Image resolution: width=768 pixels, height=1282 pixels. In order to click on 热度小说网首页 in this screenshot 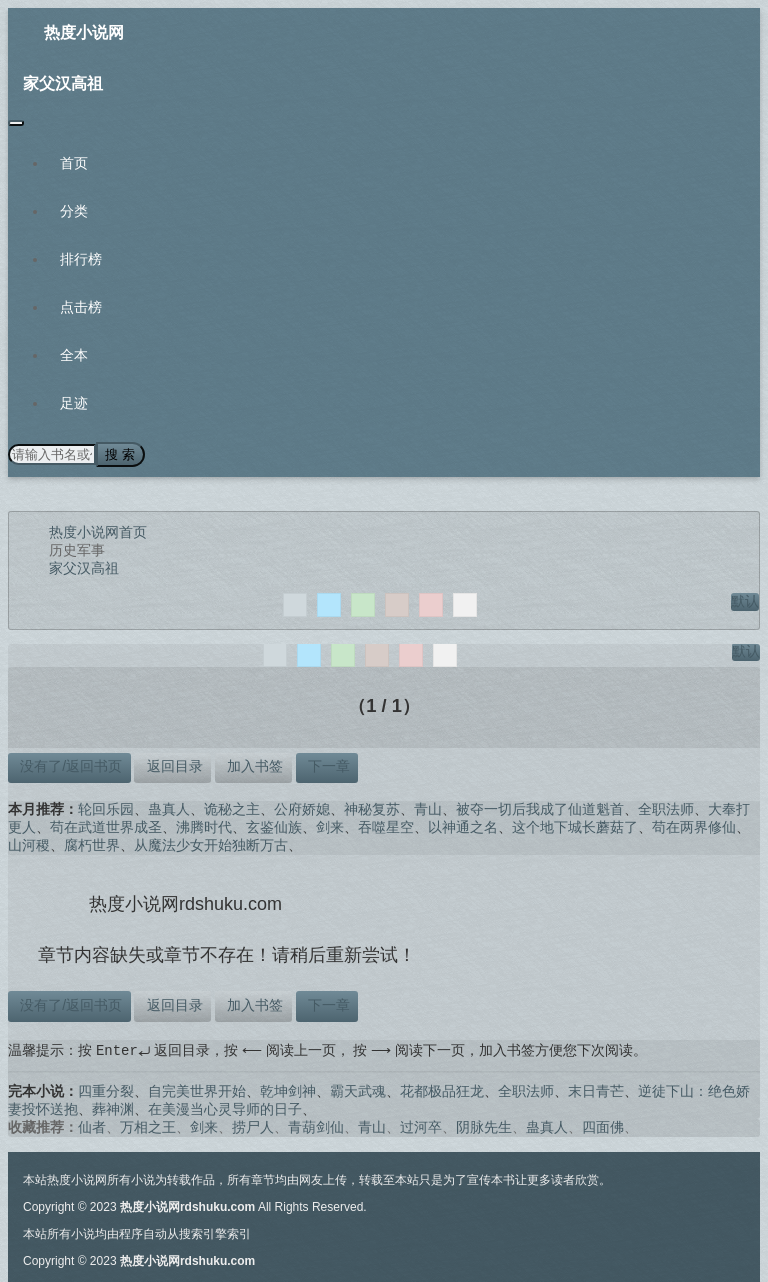, I will do `click(98, 531)`.